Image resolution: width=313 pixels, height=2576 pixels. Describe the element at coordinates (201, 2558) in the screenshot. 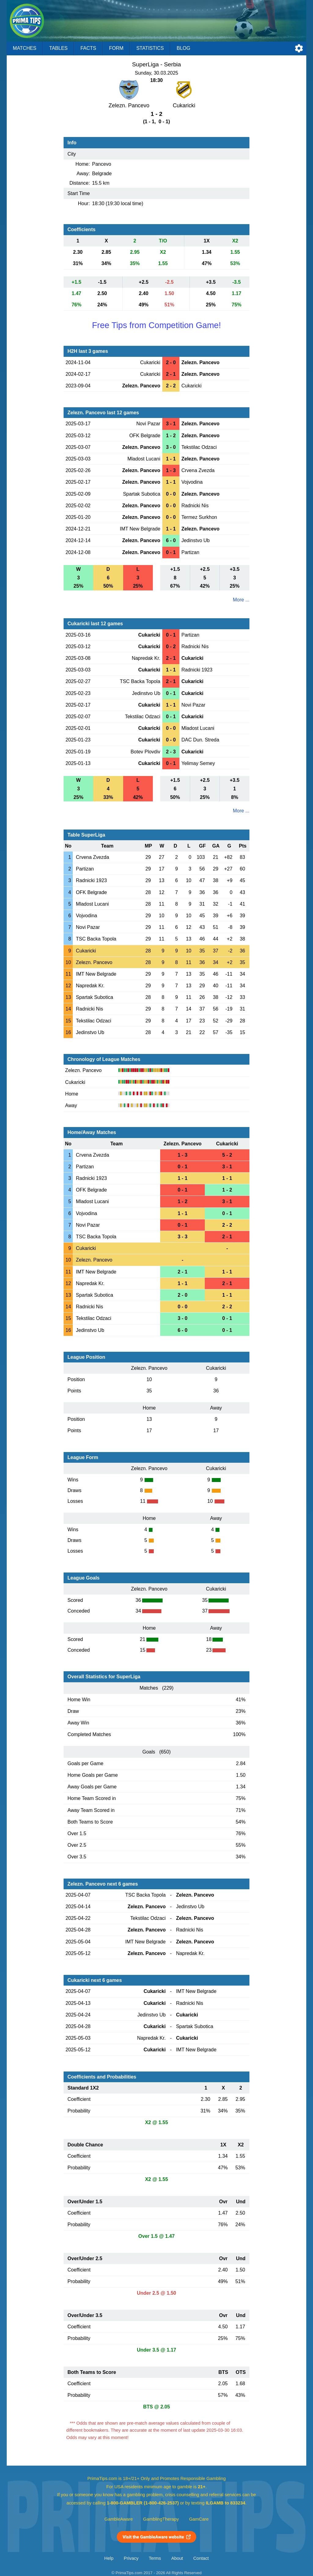

I see `Contact` at that location.